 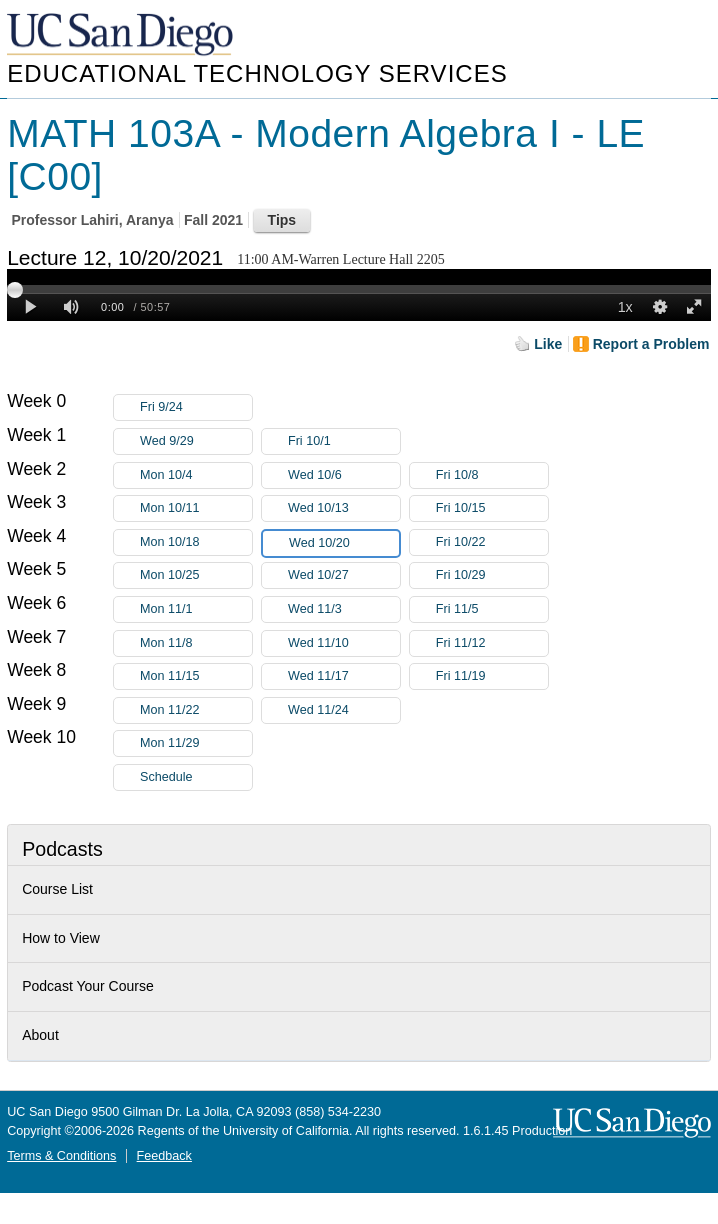 What do you see at coordinates (344, 441) in the screenshot?
I see `Fri 10/1` at bounding box center [344, 441].